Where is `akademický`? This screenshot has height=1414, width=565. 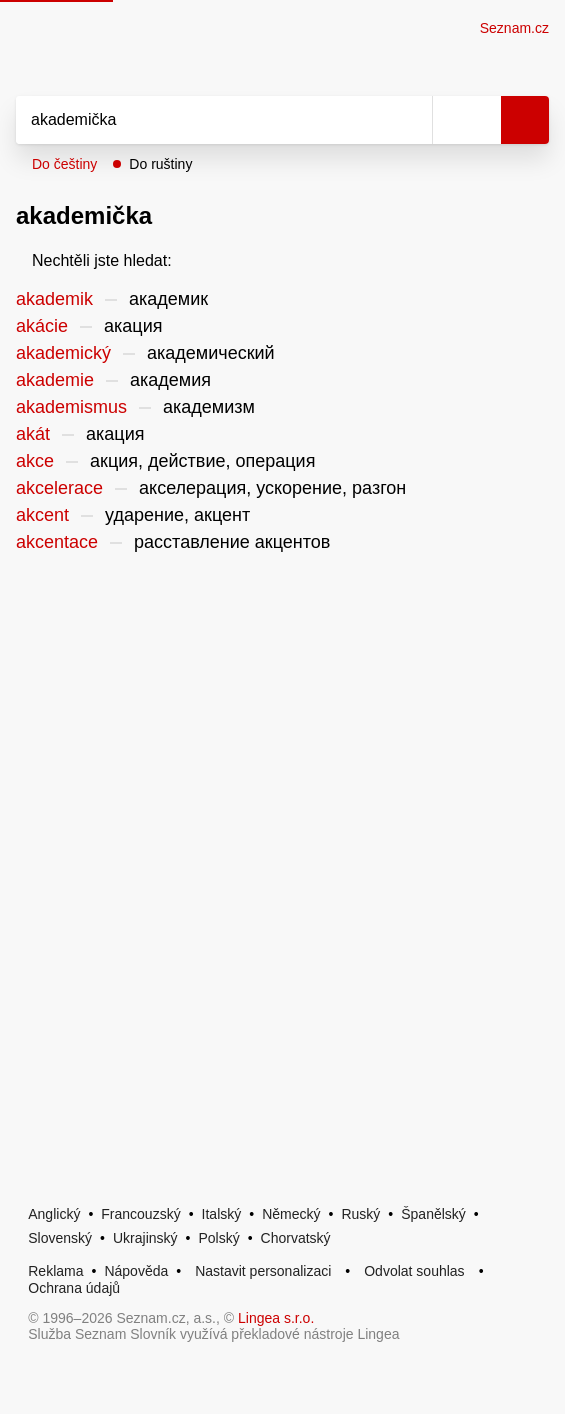
akademický is located at coordinates (63, 353).